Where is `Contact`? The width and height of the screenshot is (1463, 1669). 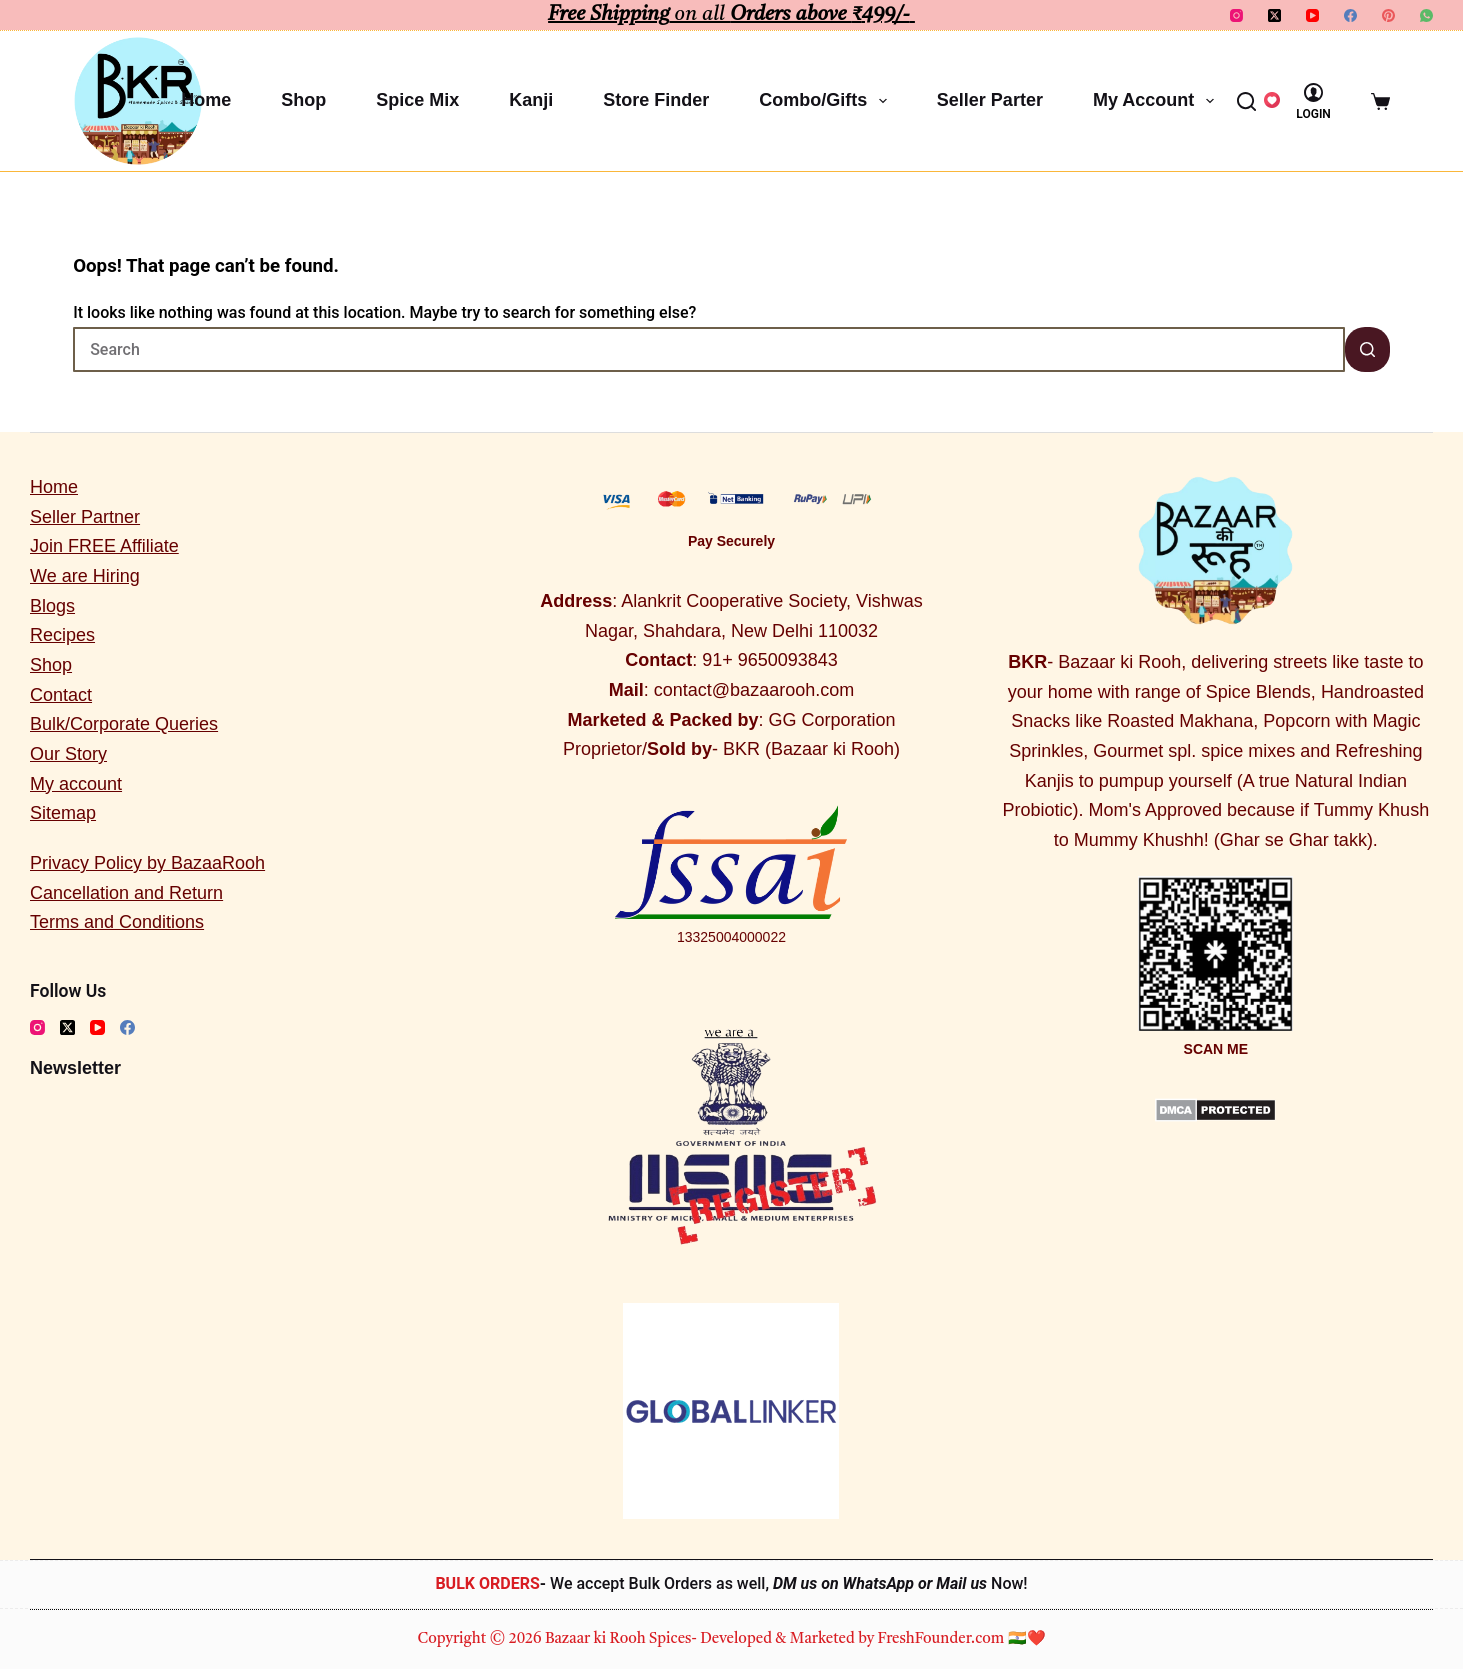
Contact is located at coordinates (61, 695).